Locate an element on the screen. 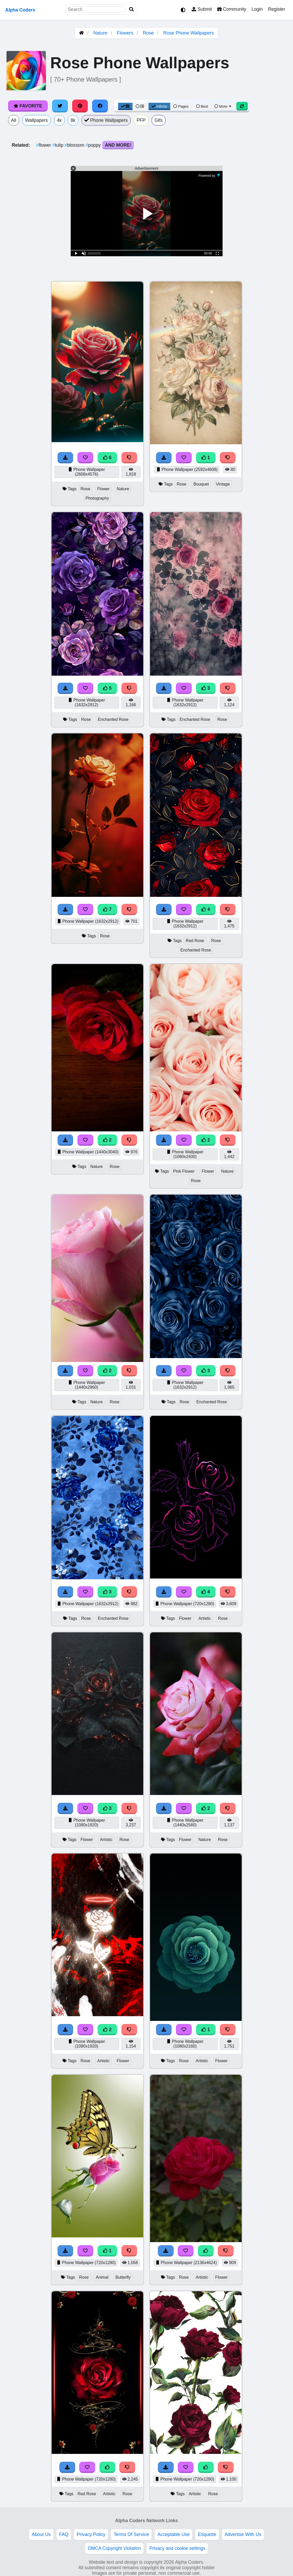 The image size is (293, 2576). Best [Best Sort] is located at coordinates (202, 106).